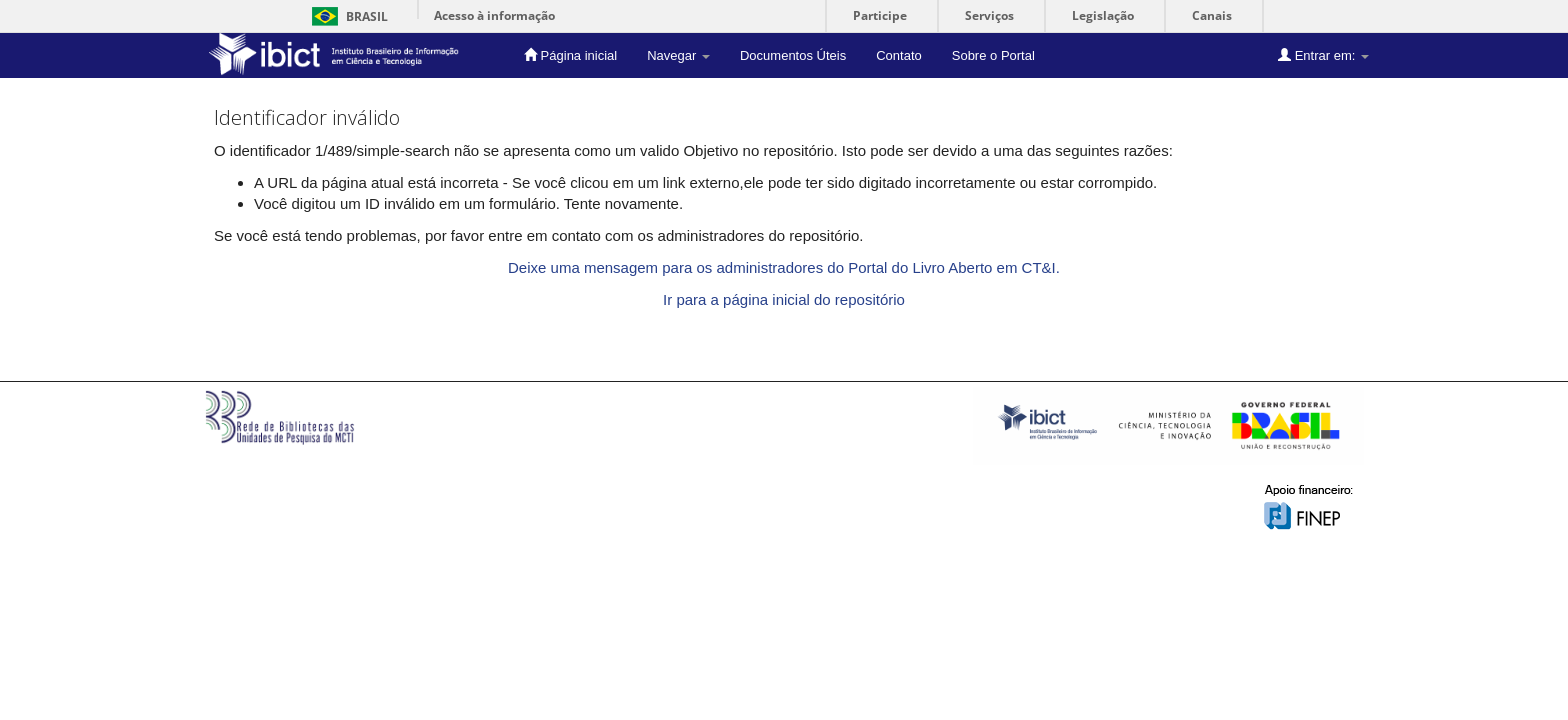 The height and width of the screenshot is (720, 1568). I want to click on Sobre o Portal, so click(993, 55).